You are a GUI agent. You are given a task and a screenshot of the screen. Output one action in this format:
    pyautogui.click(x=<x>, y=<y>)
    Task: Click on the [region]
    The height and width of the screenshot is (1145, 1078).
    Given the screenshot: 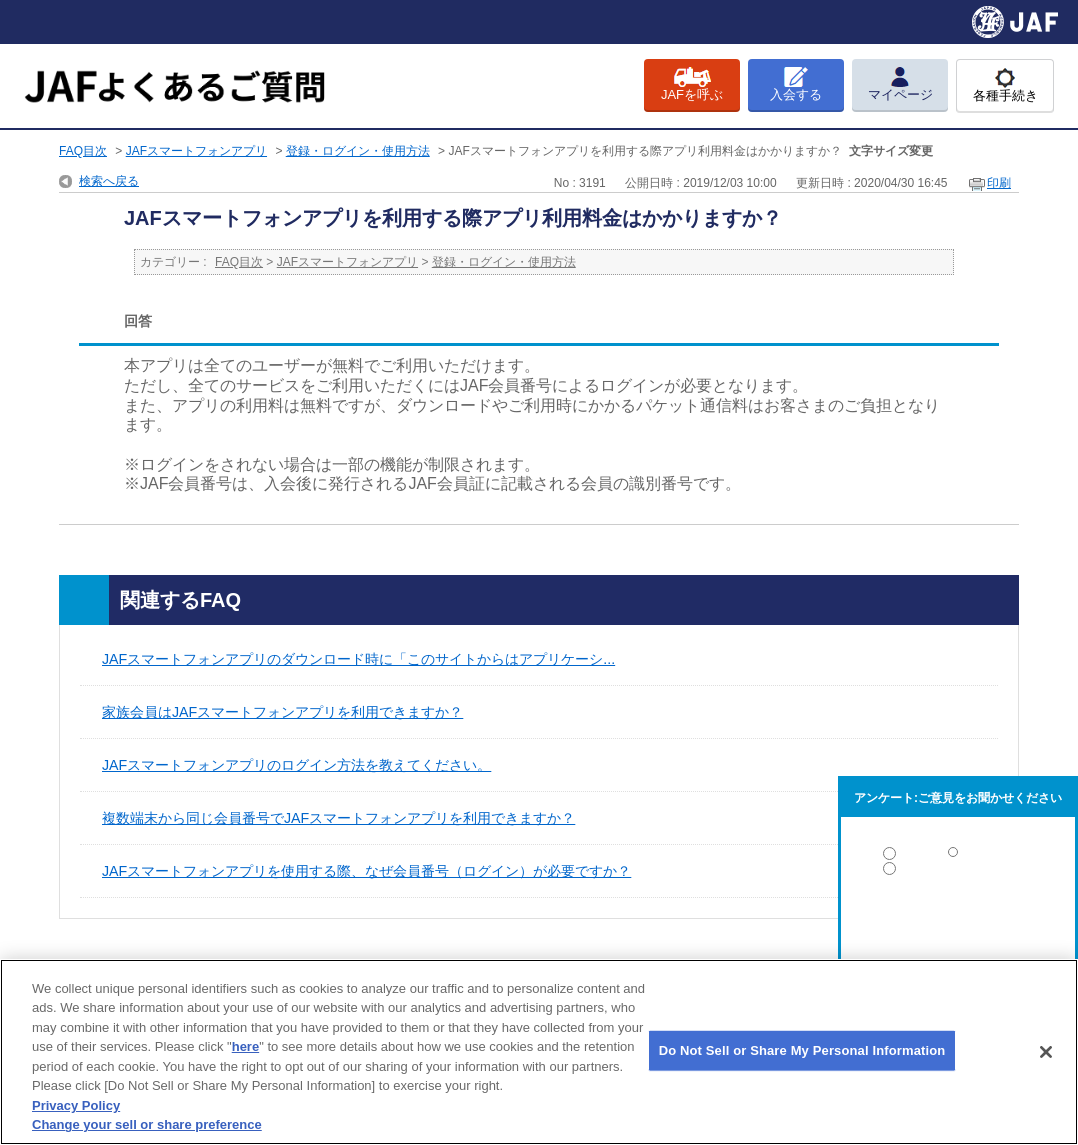 What is the action you would take?
    pyautogui.click(x=539, y=1052)
    